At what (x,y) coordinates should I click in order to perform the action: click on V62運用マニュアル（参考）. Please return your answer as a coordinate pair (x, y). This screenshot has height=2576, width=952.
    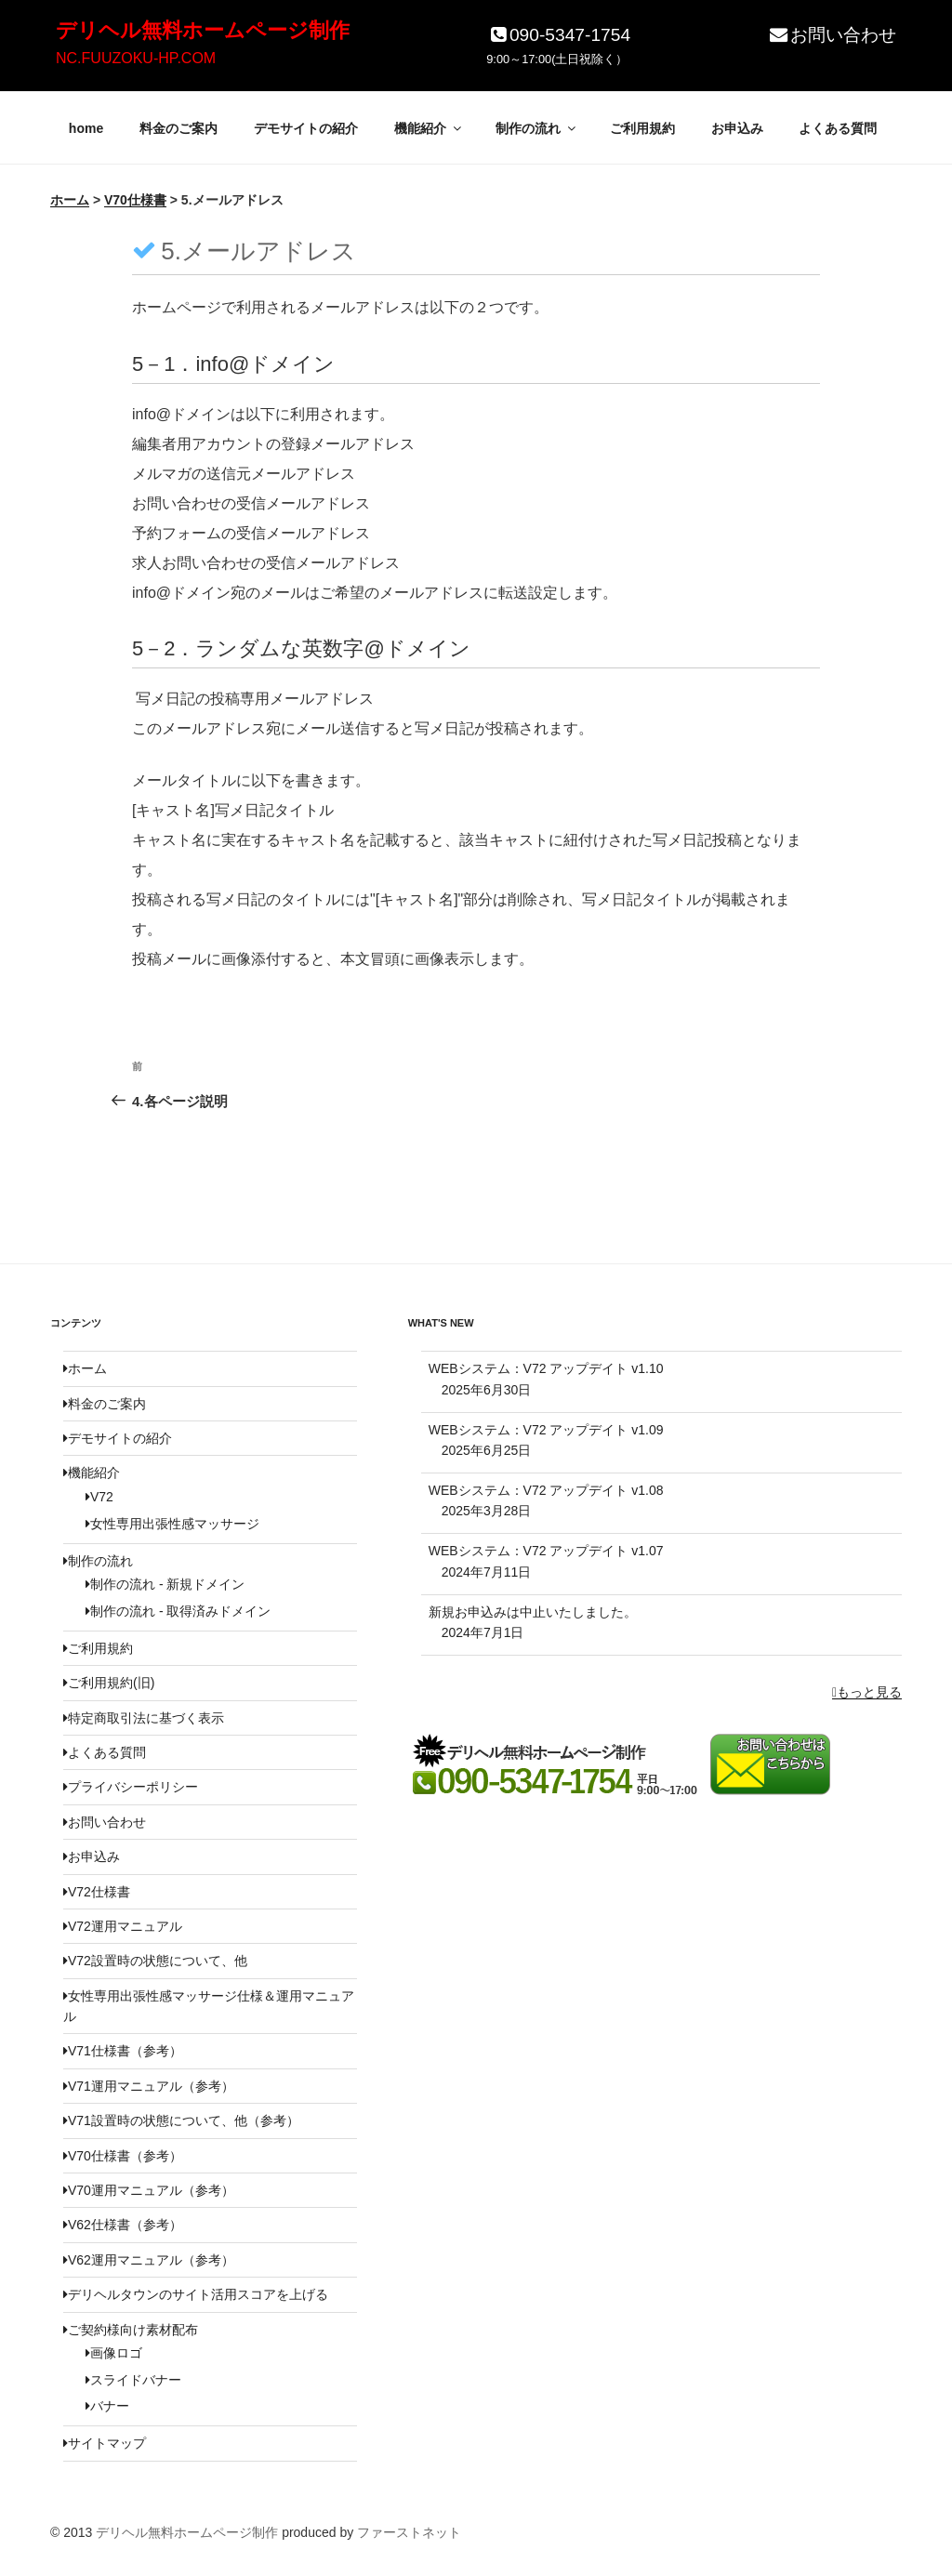
    Looking at the image, I should click on (148, 2259).